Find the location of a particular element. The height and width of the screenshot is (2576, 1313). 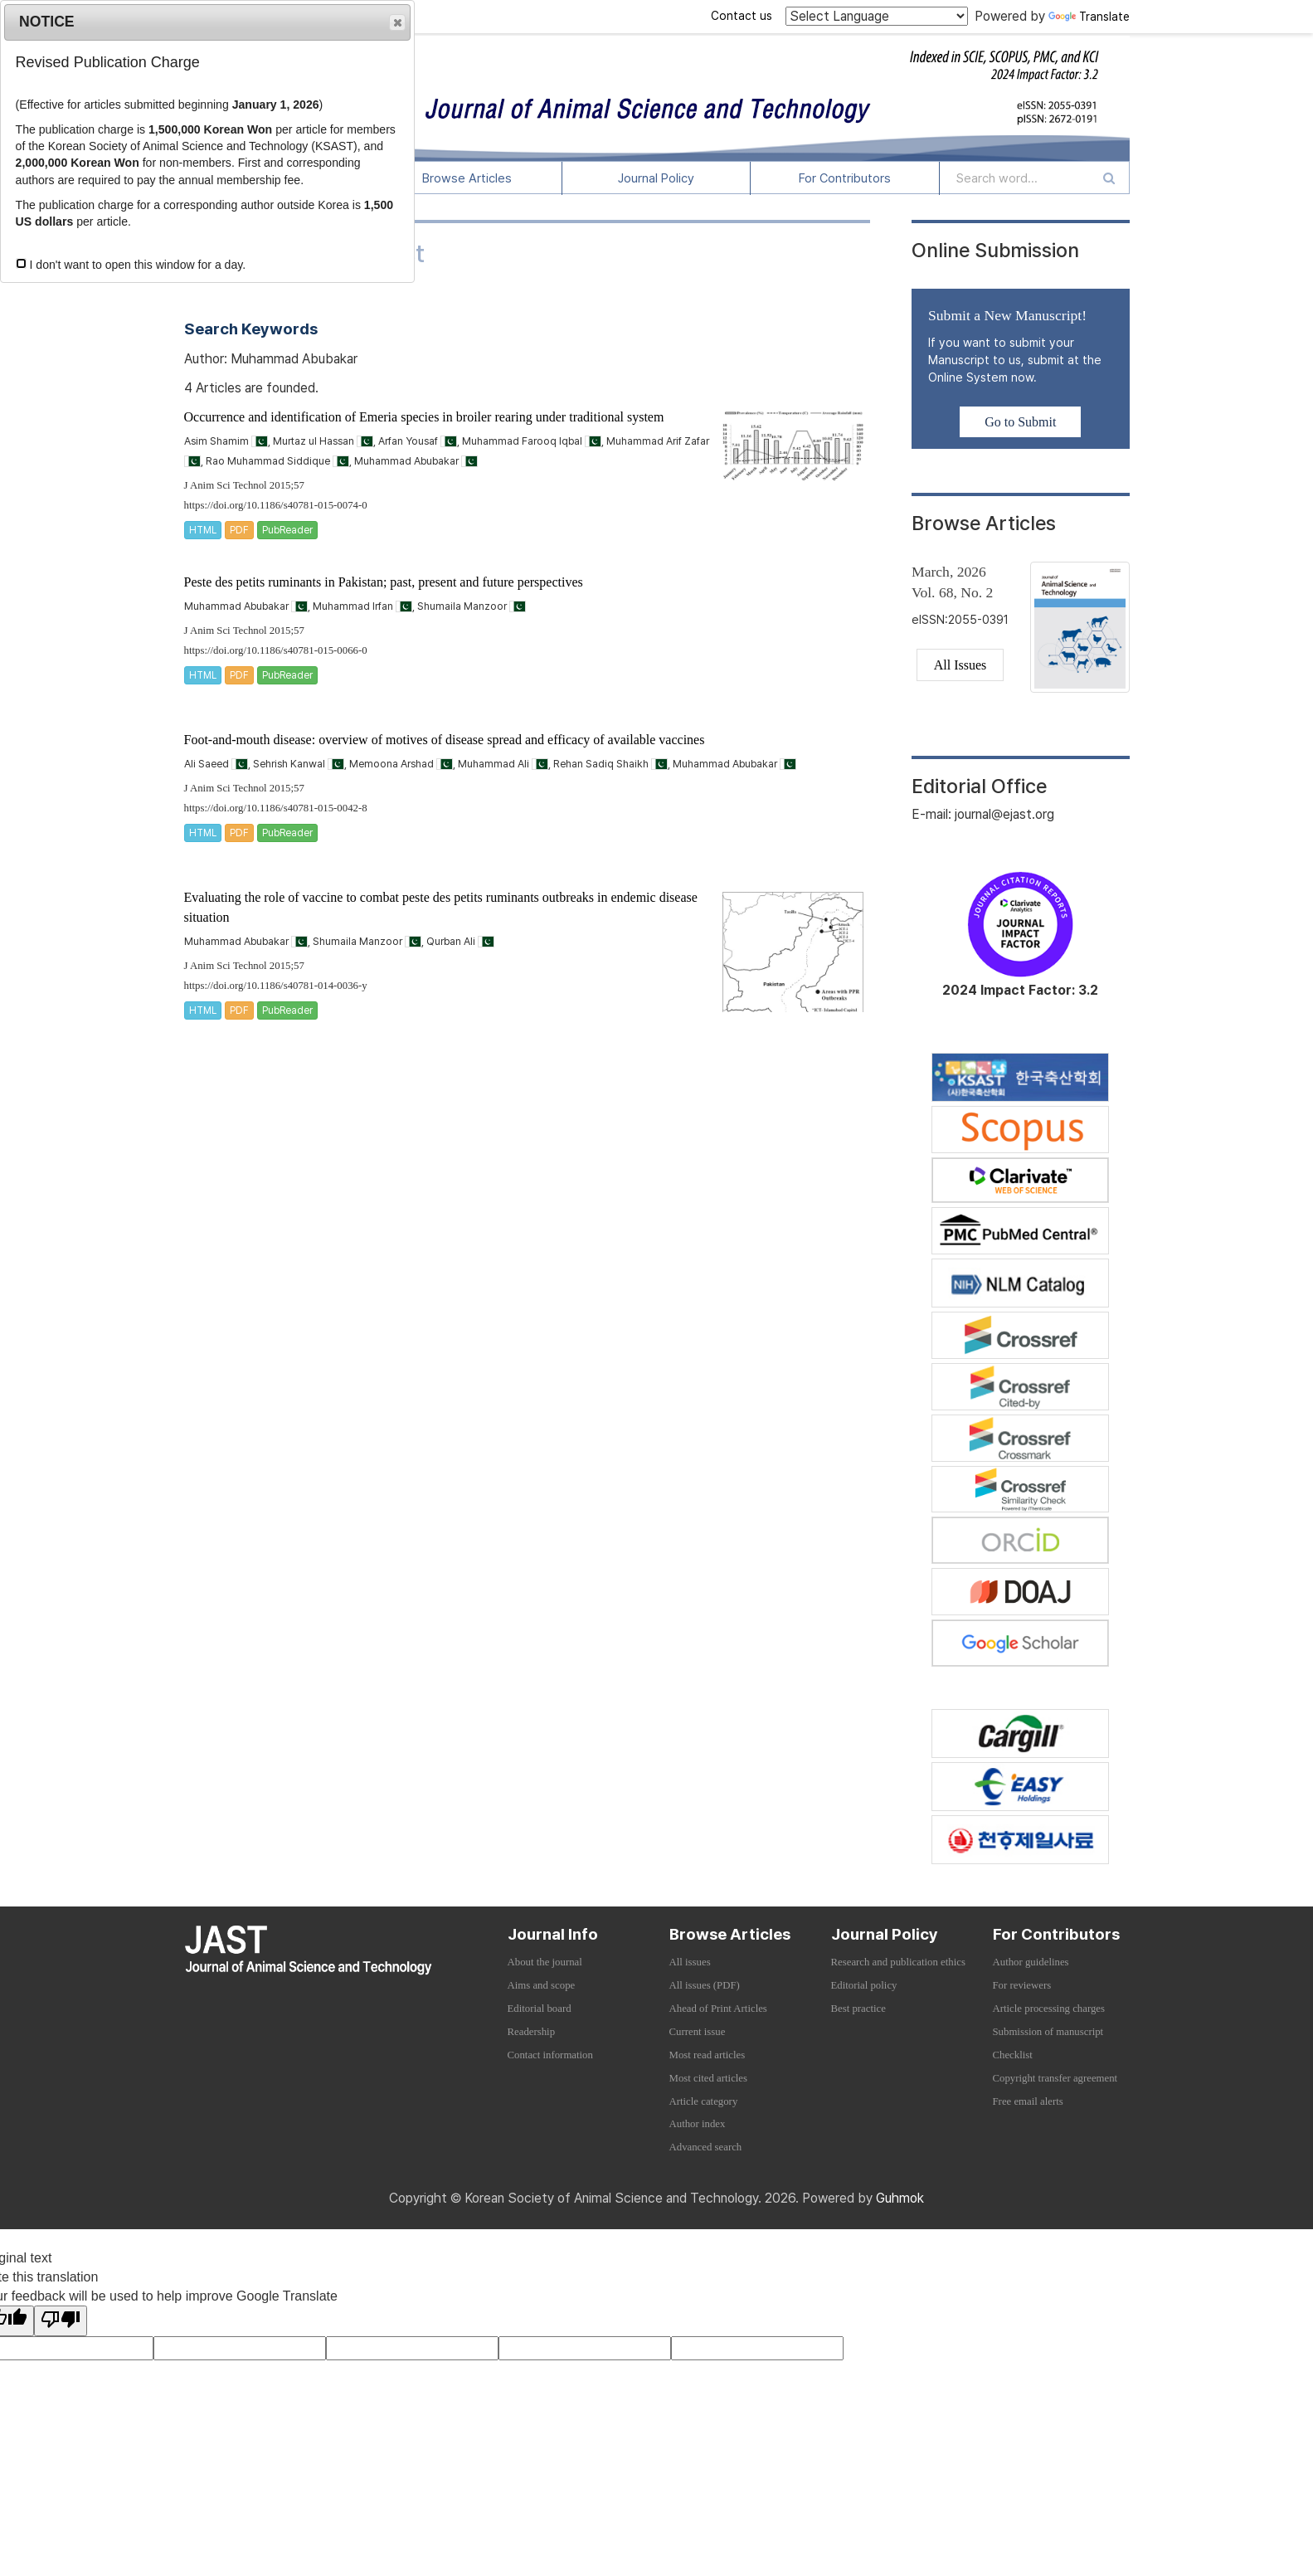

Contact us is located at coordinates (741, 15).